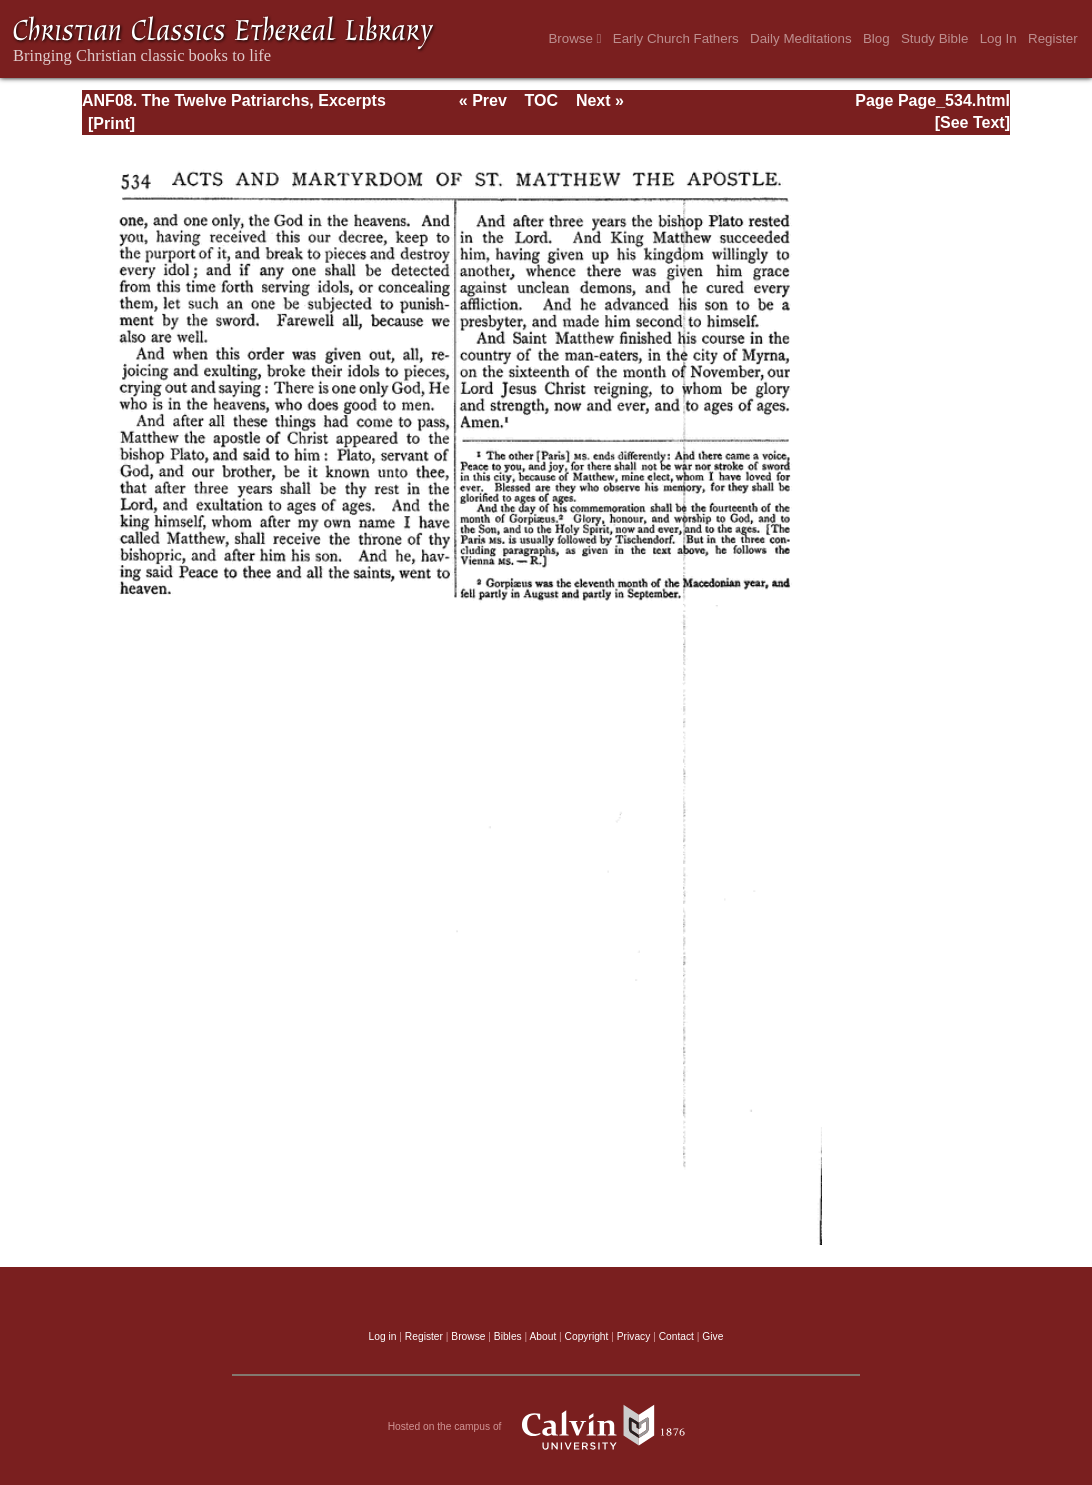  Describe the element at coordinates (541, 100) in the screenshot. I see `TOC` at that location.